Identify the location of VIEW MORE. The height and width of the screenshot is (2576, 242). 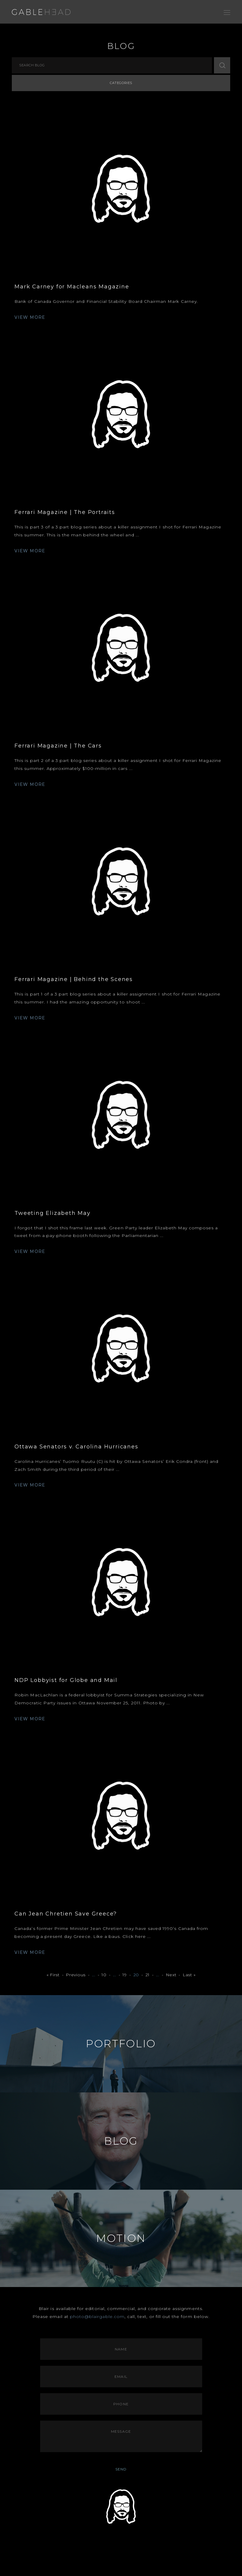
(29, 317).